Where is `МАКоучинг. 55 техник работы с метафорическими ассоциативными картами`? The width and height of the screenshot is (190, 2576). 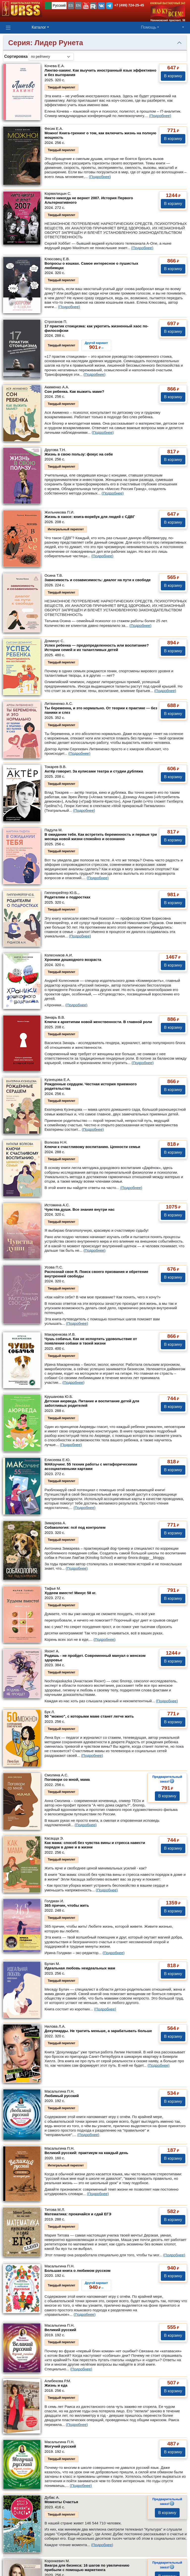 МАКоучинг. 55 техник работы с метафорическими ассоциативными картами is located at coordinates (91, 1466).